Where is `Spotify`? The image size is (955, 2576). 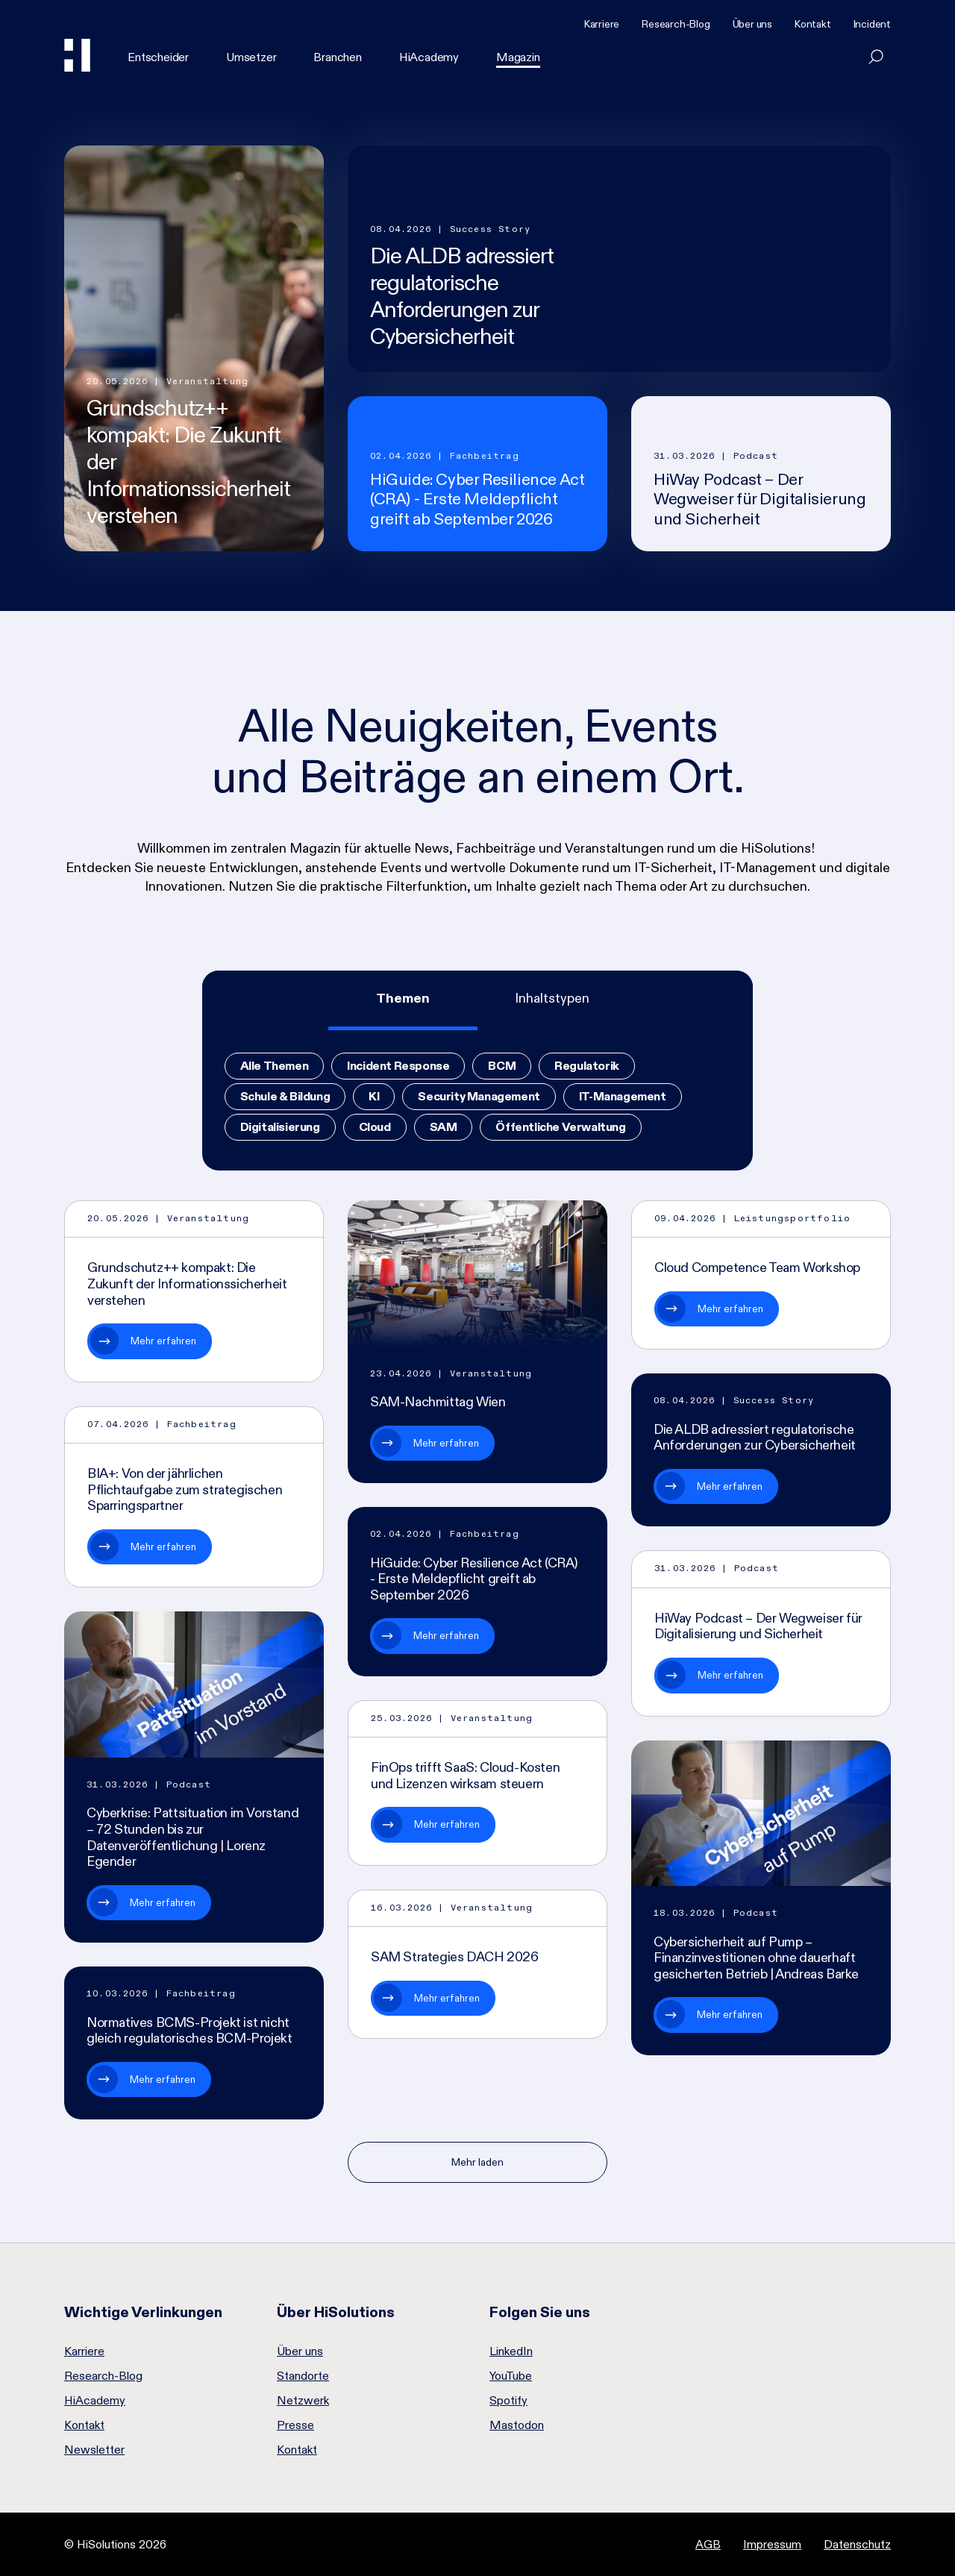
Spotify is located at coordinates (508, 2400).